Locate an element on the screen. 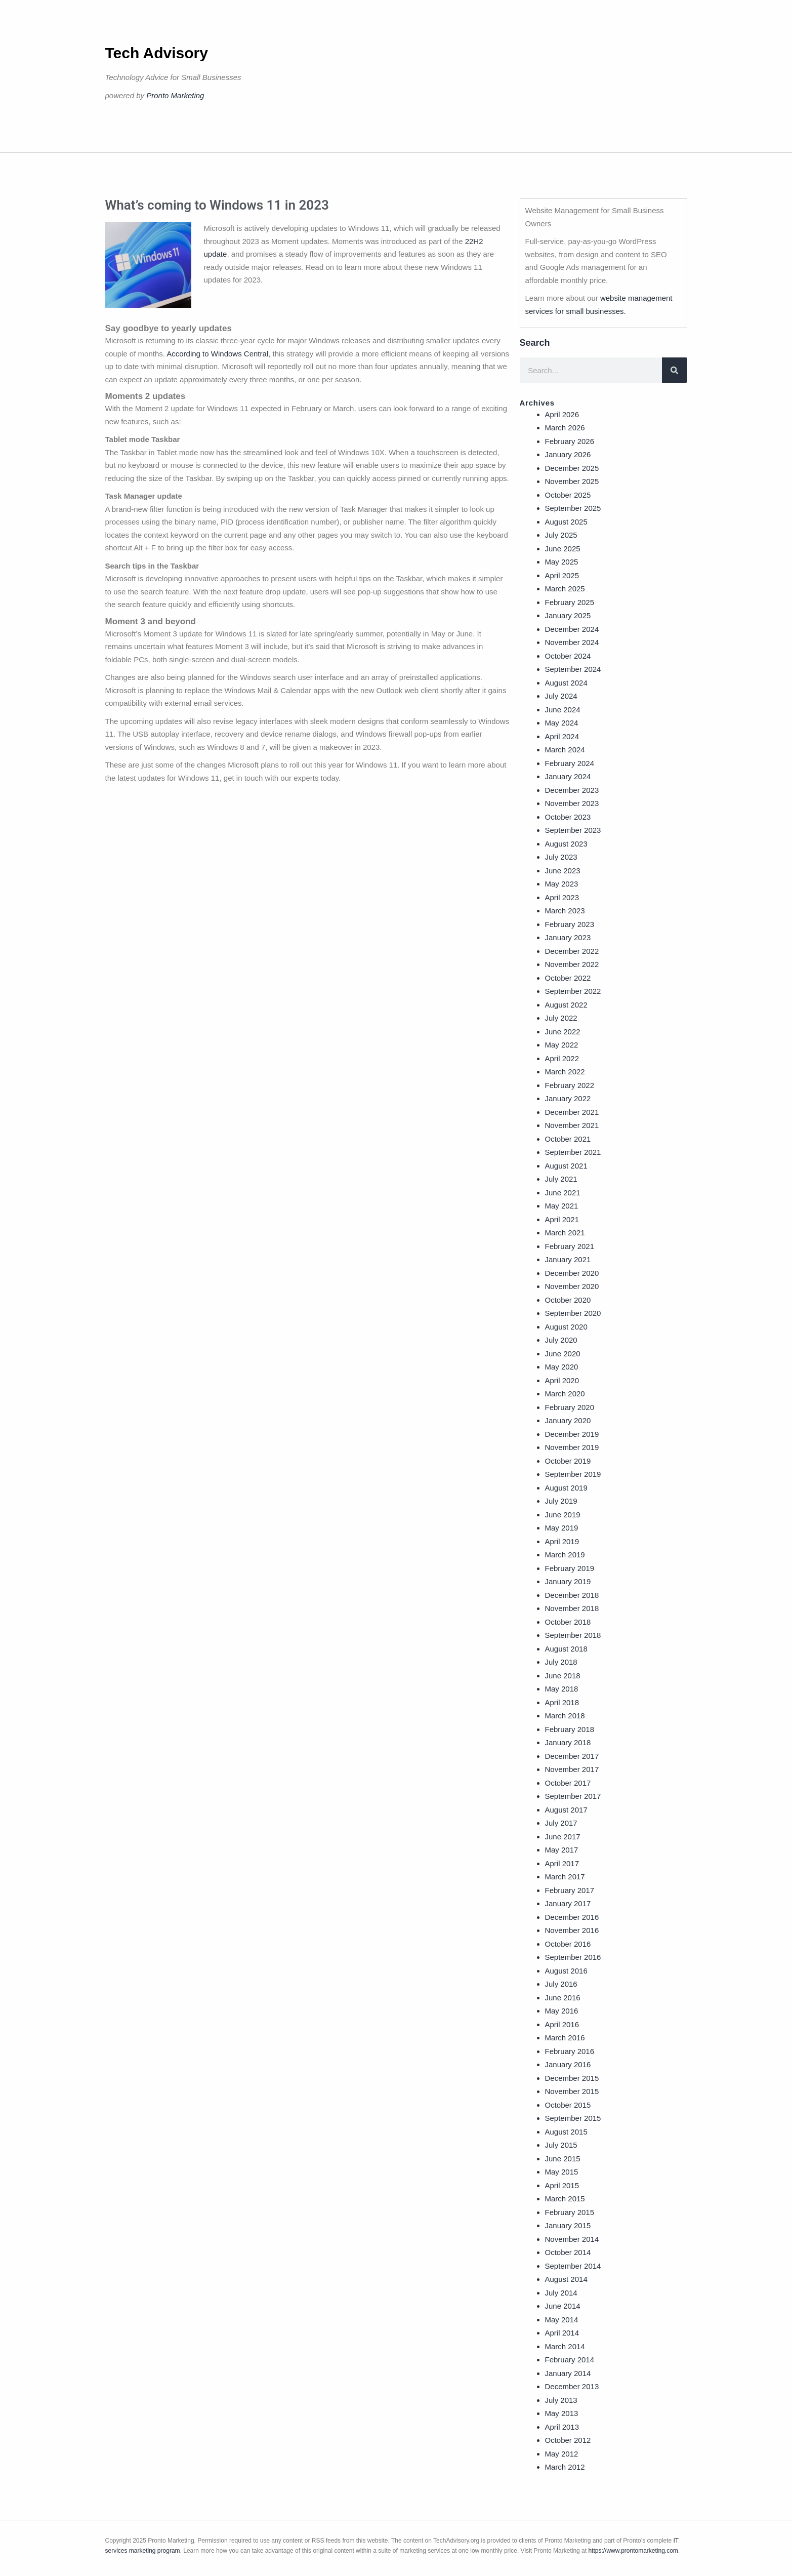  April 2023 is located at coordinates (562, 897).